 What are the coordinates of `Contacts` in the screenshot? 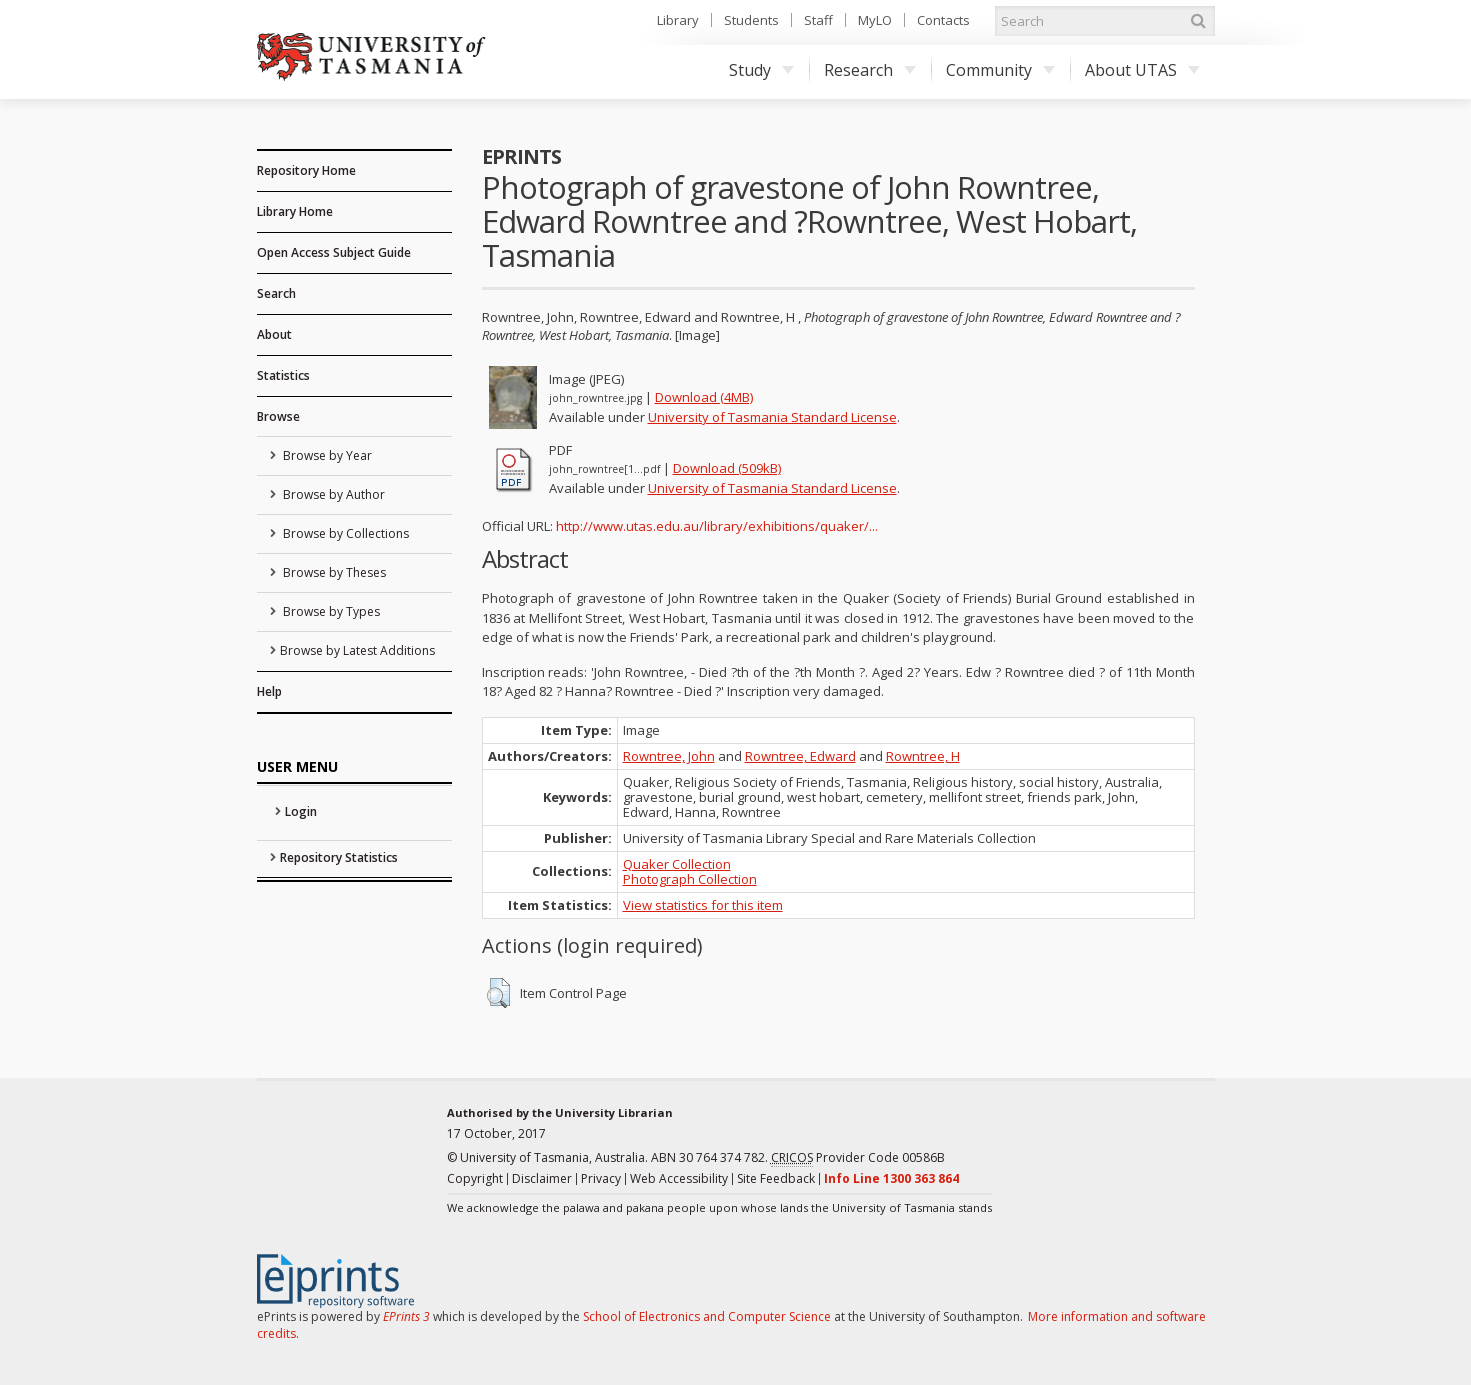 It's located at (943, 20).